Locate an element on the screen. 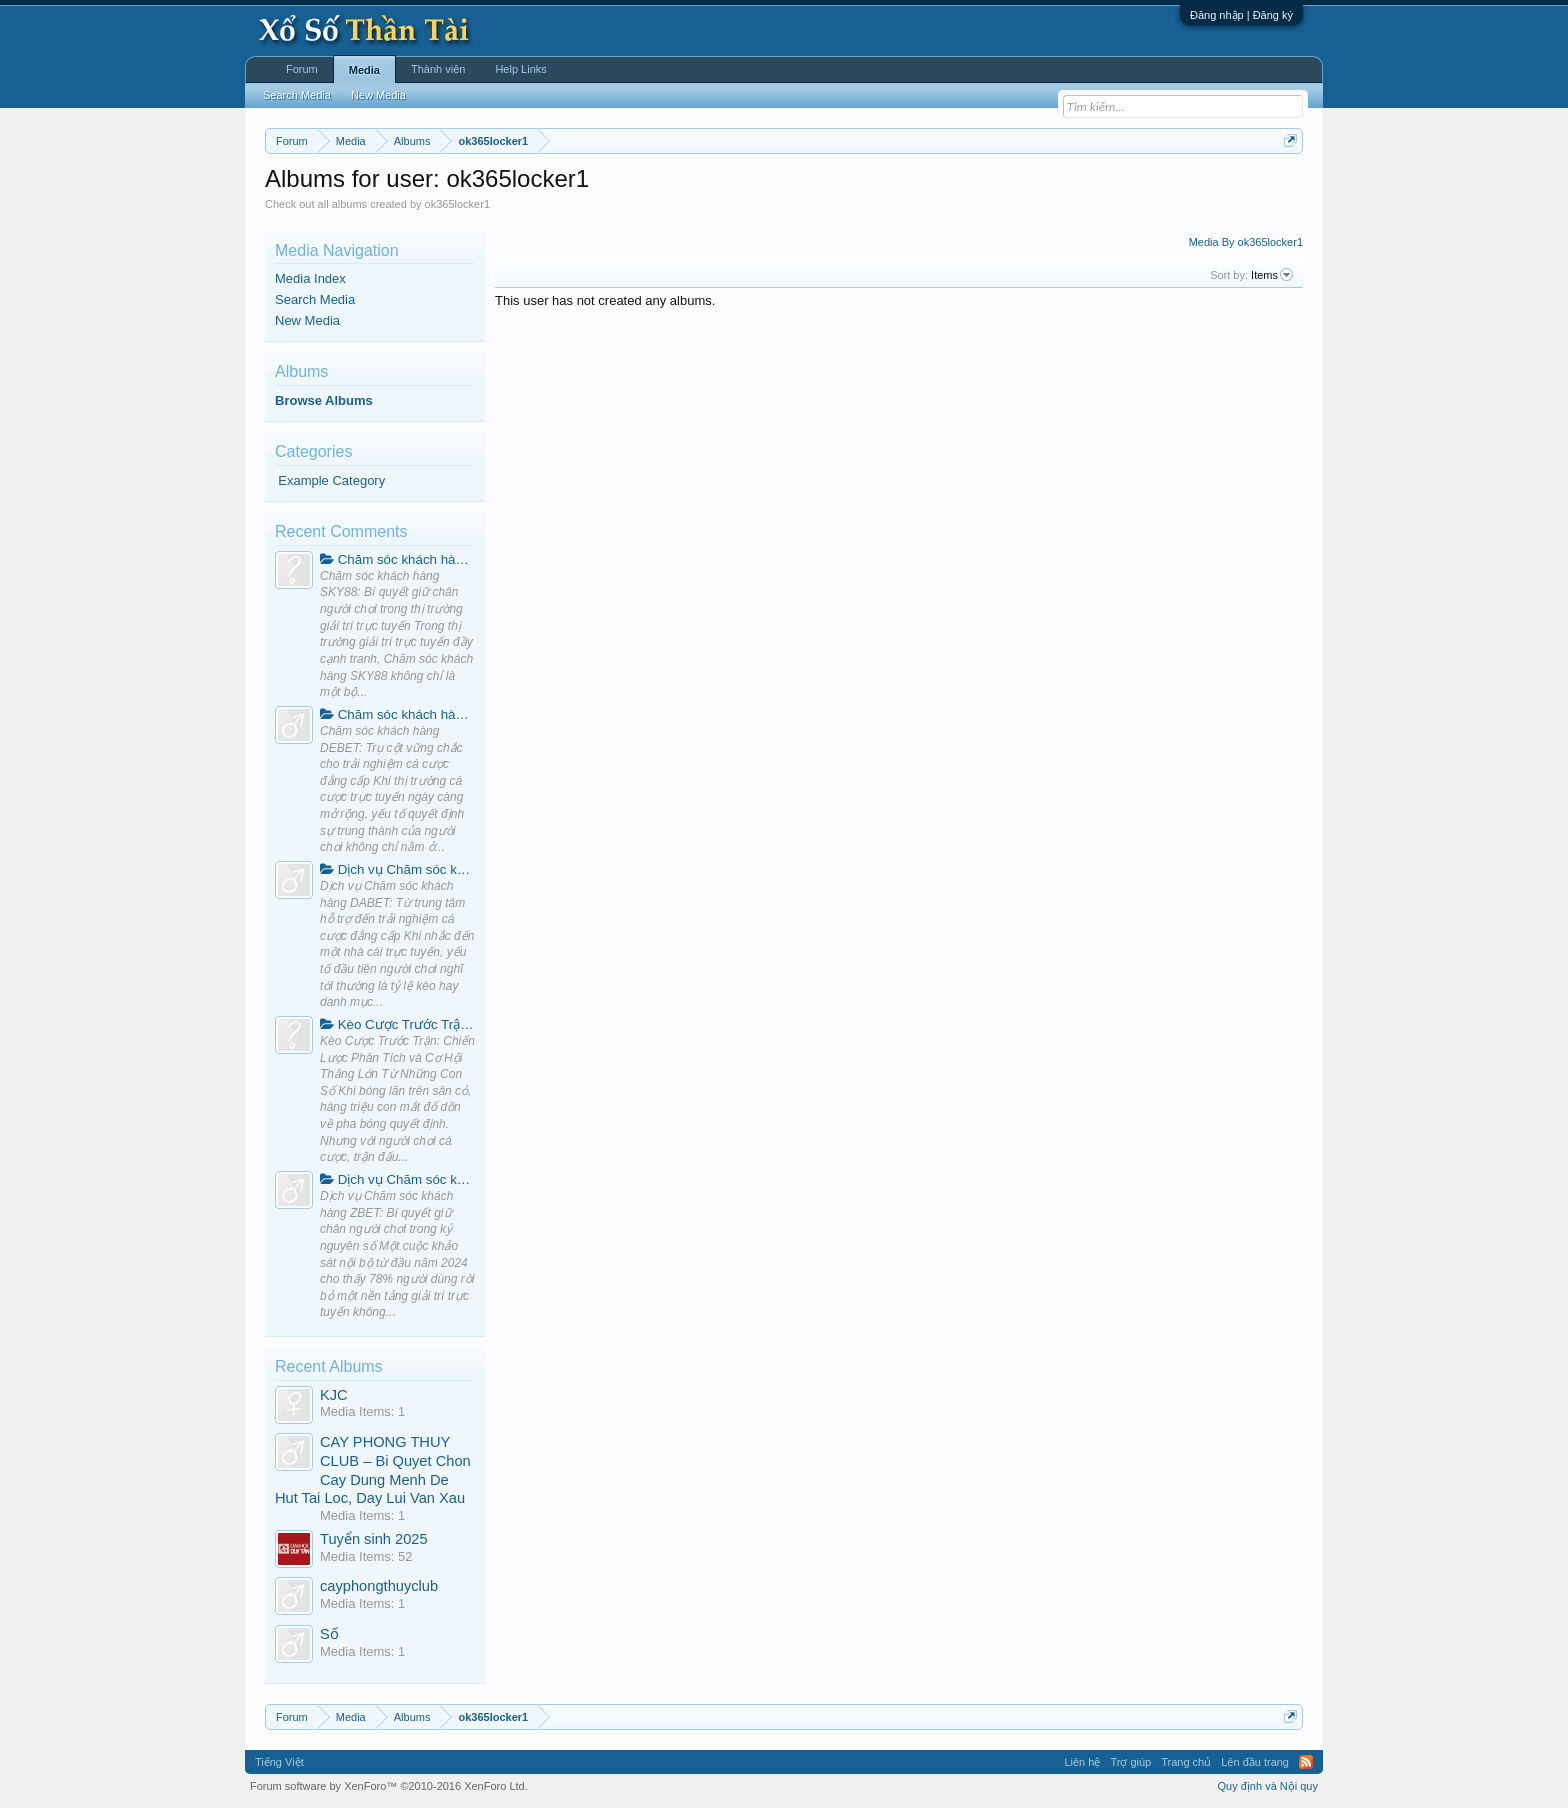 This screenshot has width=1568, height=1808. Search Media is located at coordinates (315, 299).